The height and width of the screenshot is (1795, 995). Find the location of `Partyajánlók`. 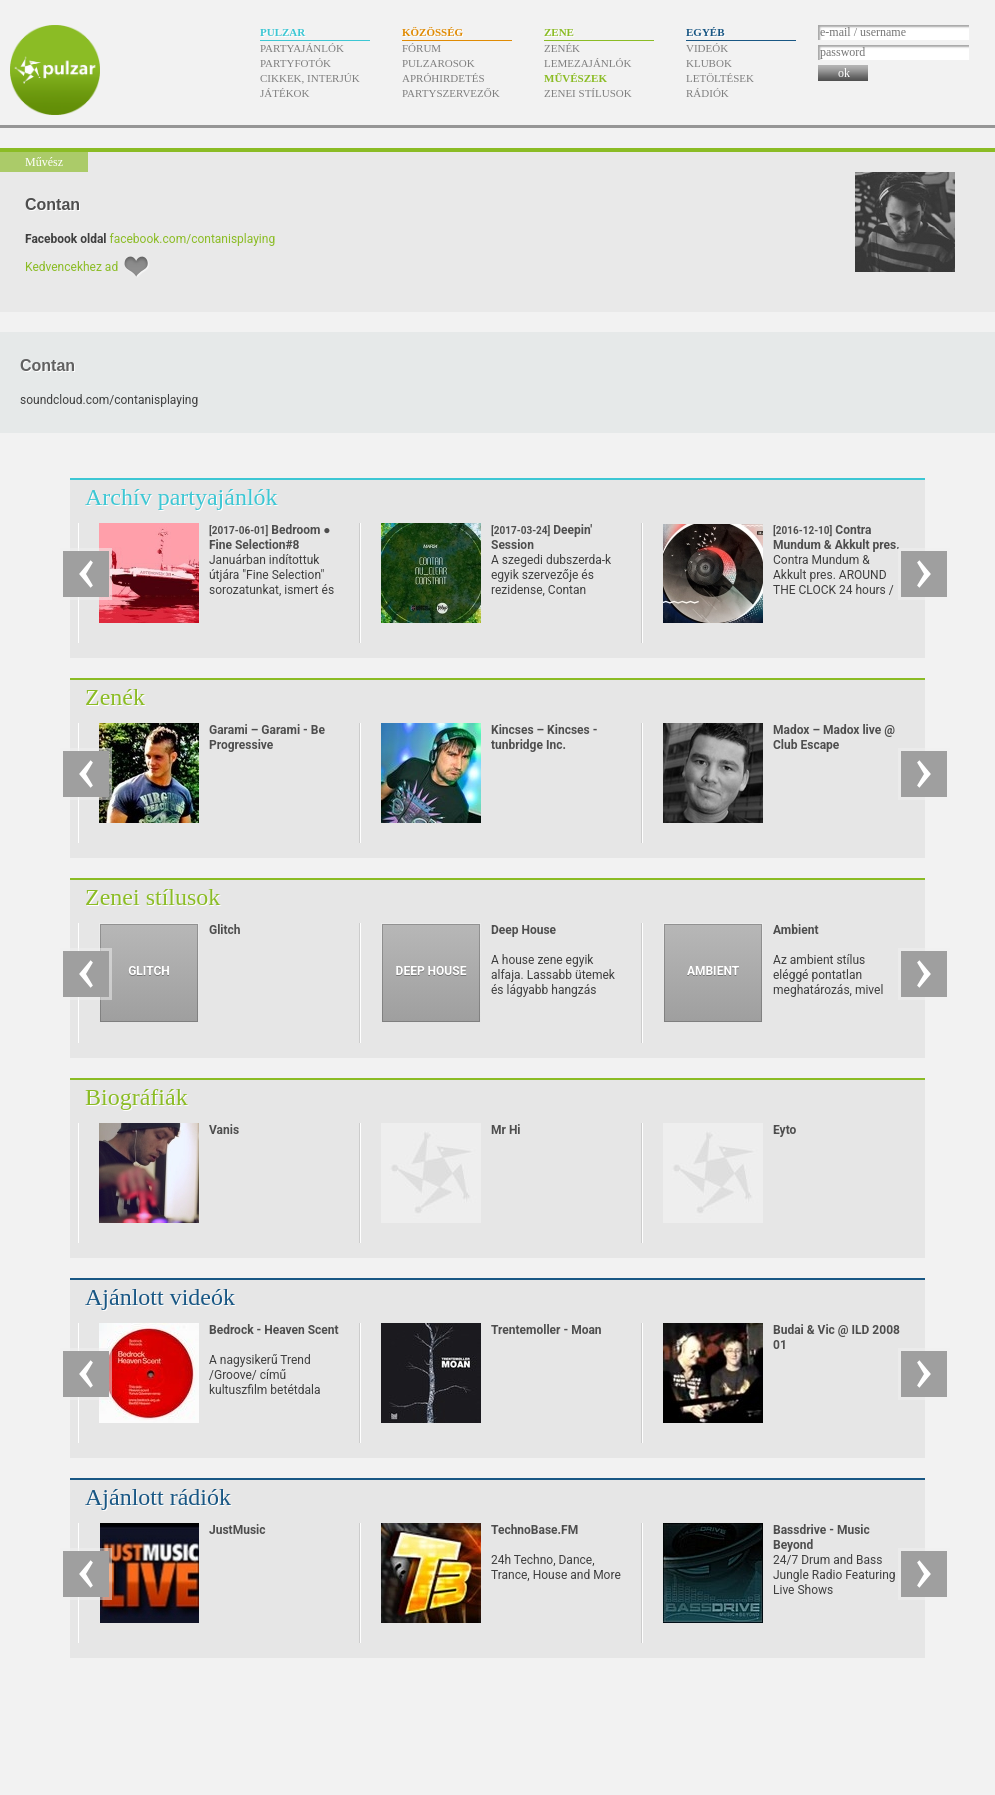

Partyajánlók is located at coordinates (302, 48).